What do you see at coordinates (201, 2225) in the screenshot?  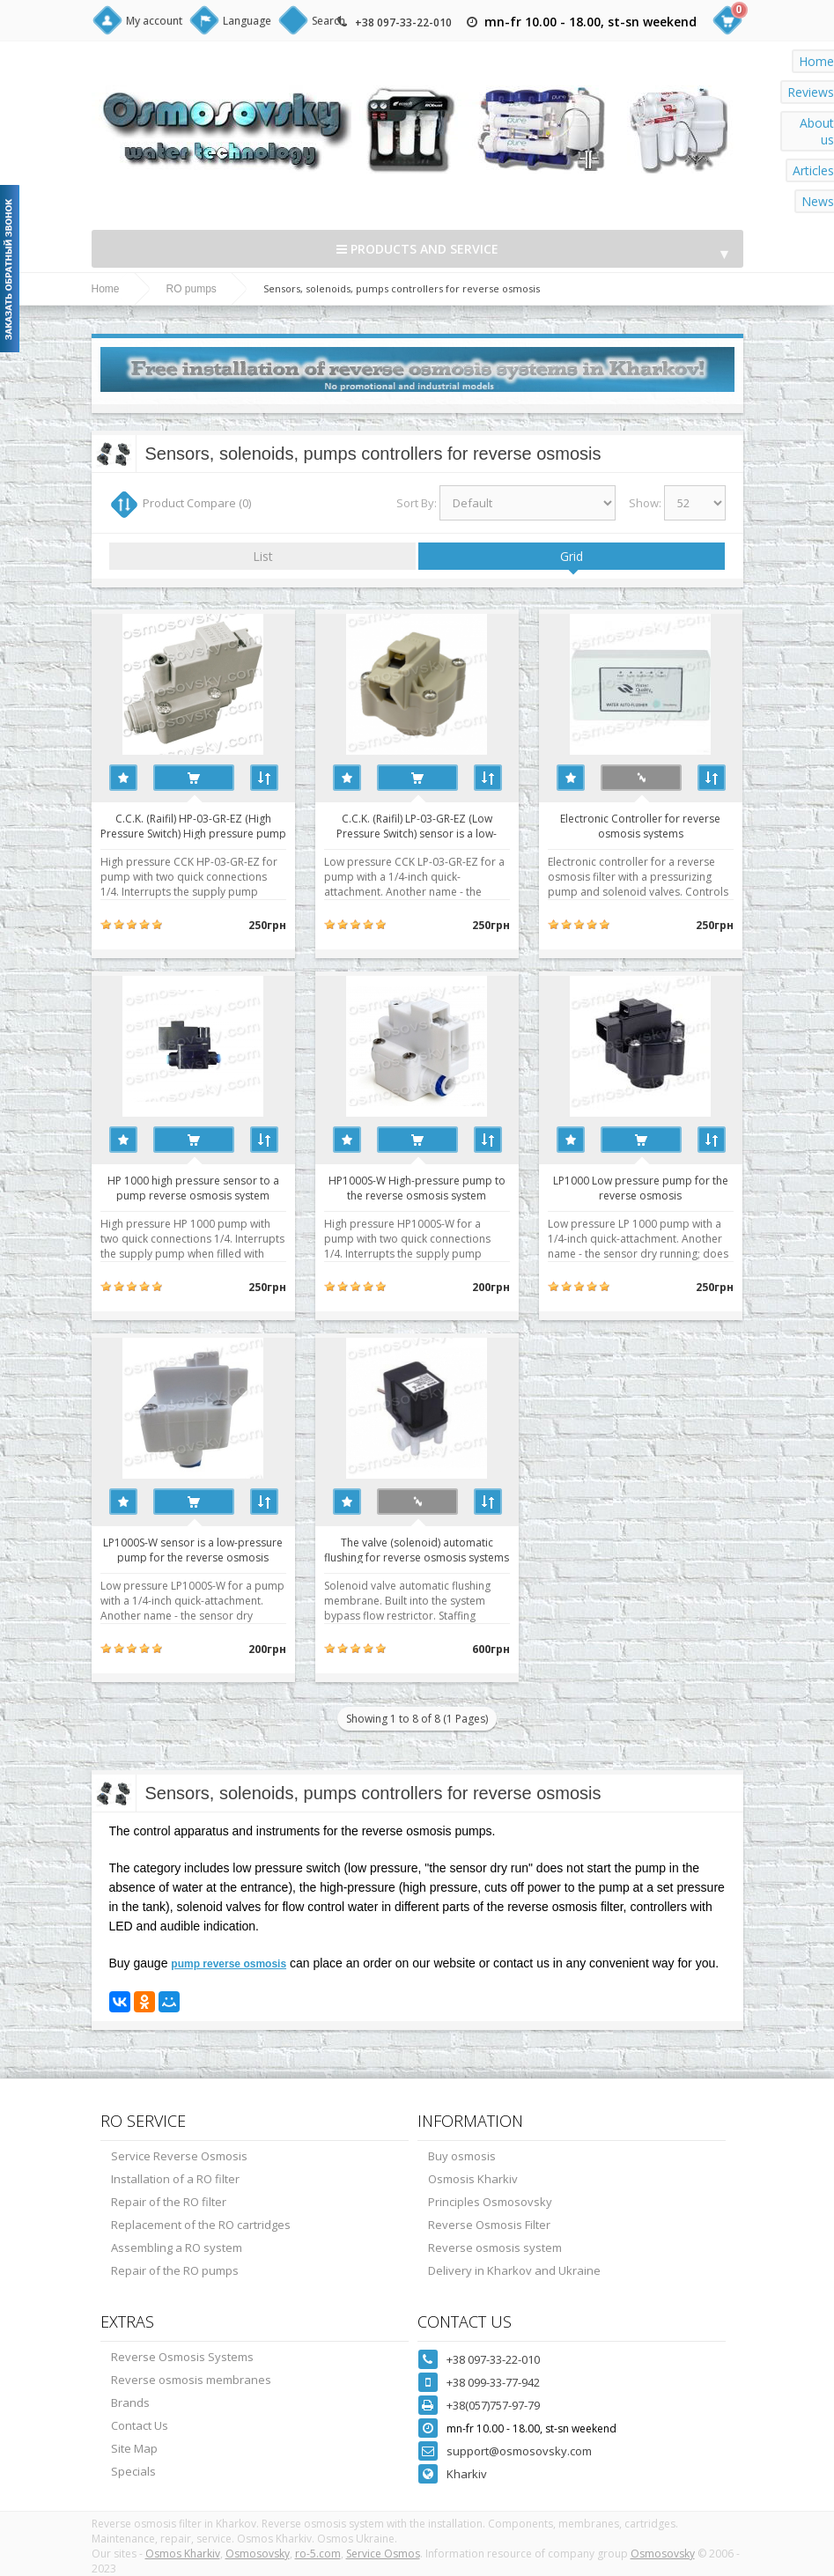 I see `Replacement of the RO cartridges` at bounding box center [201, 2225].